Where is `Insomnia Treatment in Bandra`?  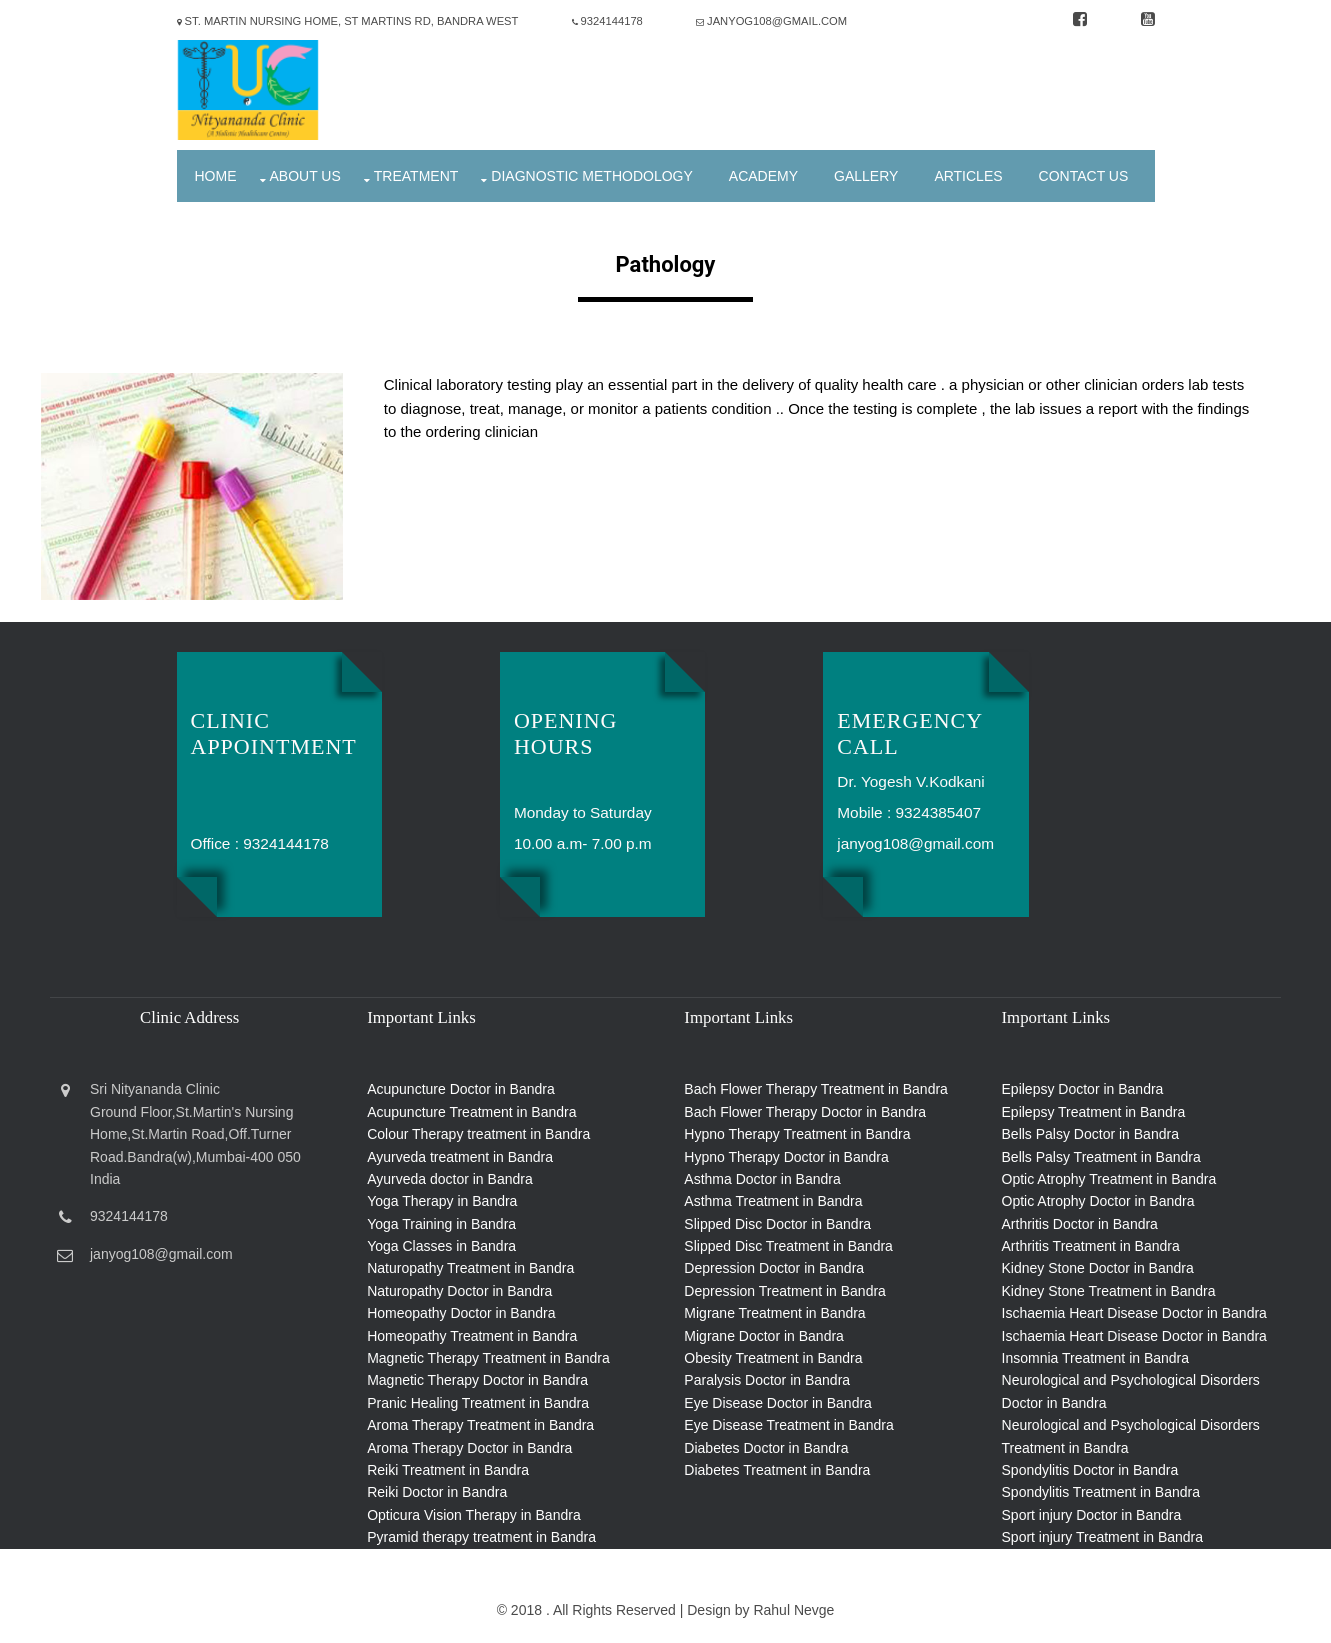
Insomnia Treatment in Bandra is located at coordinates (1096, 1358).